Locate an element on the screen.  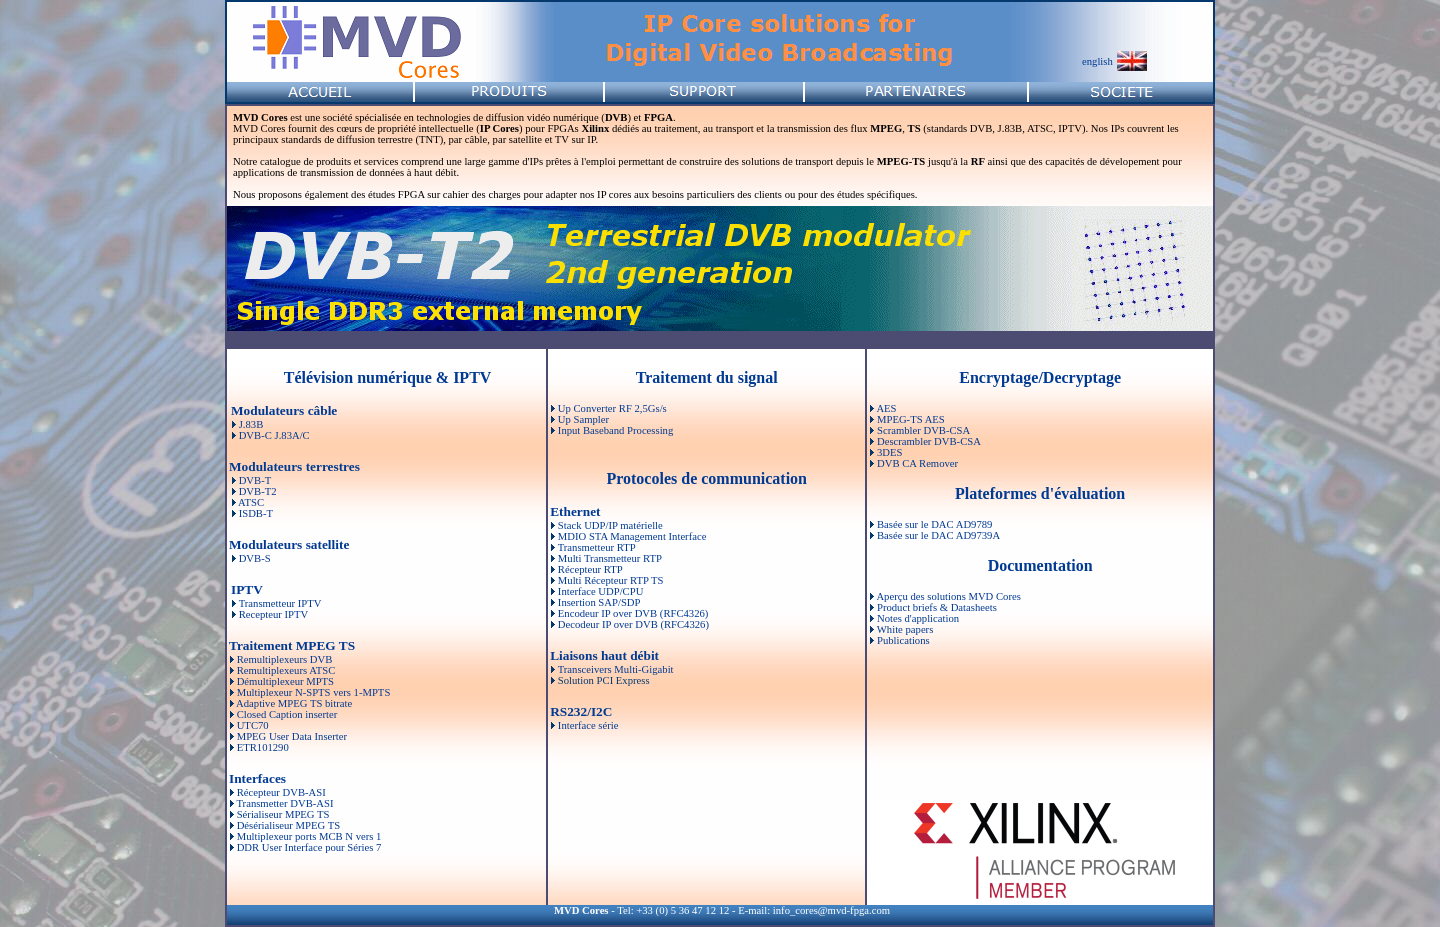
DVB-C J.83A/C is located at coordinates (274, 435).